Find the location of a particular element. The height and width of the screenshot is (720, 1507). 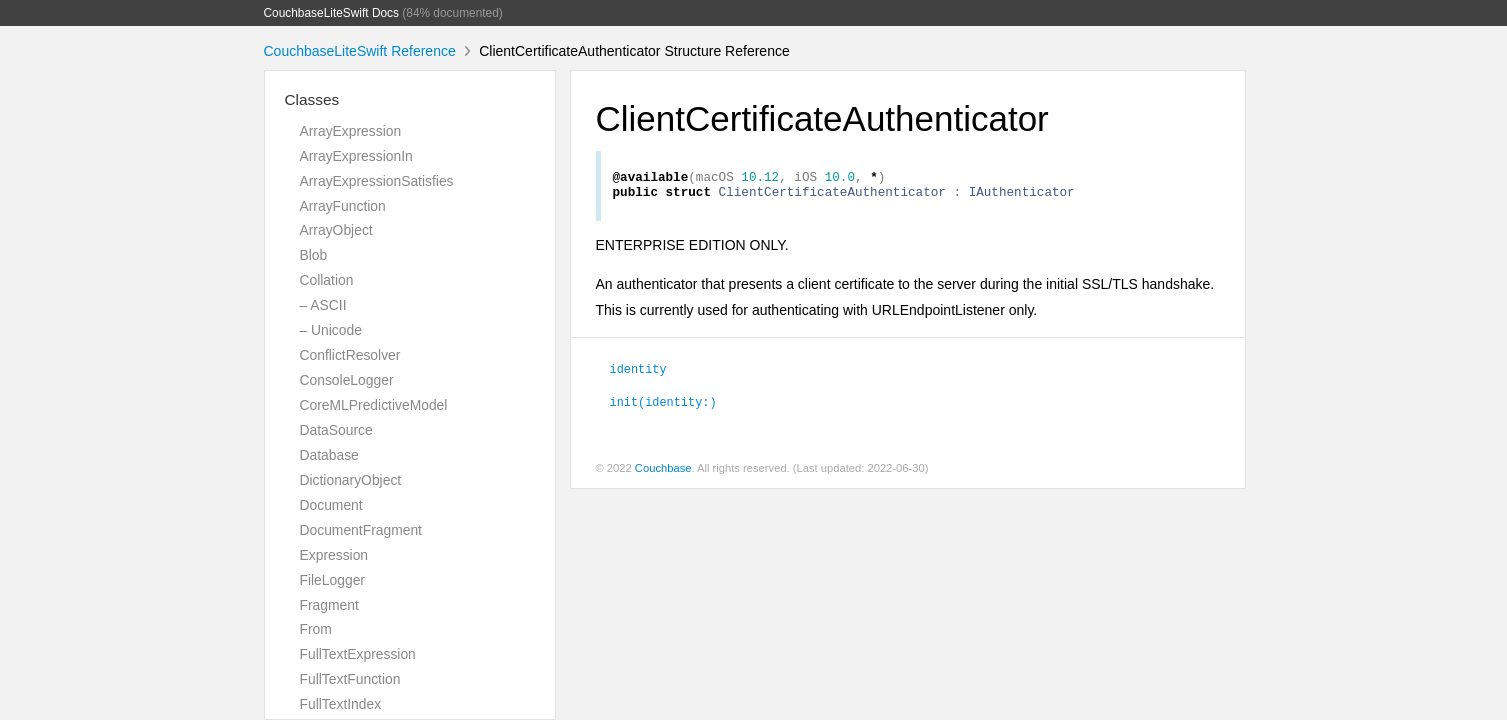

– Unicode is located at coordinates (331, 330).